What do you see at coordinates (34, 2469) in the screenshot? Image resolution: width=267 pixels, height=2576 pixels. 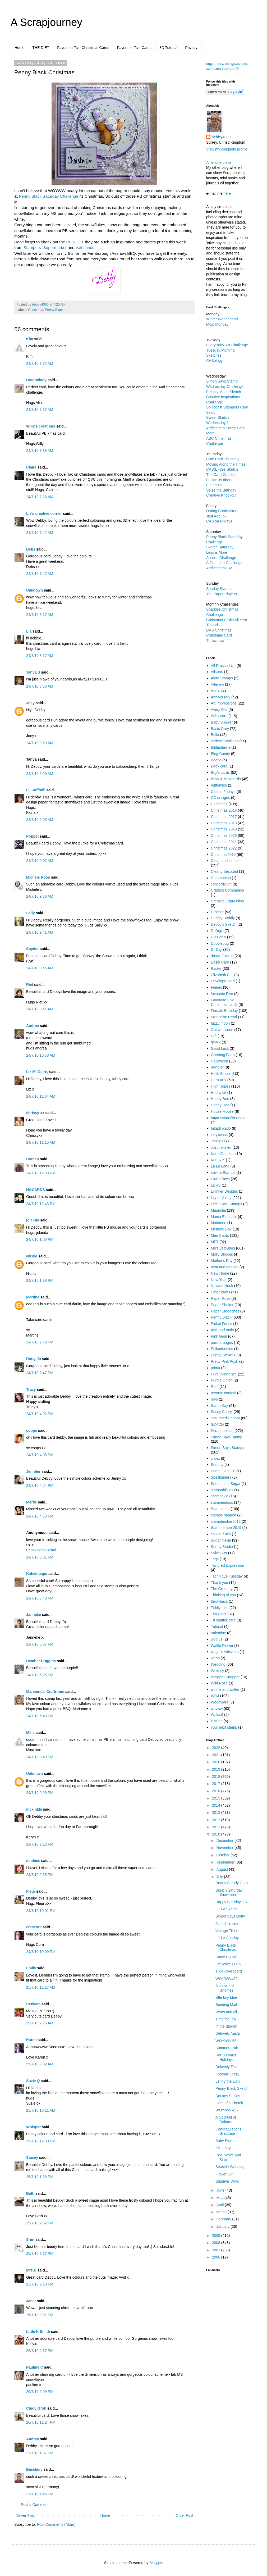 I see `Basslady` at bounding box center [34, 2469].